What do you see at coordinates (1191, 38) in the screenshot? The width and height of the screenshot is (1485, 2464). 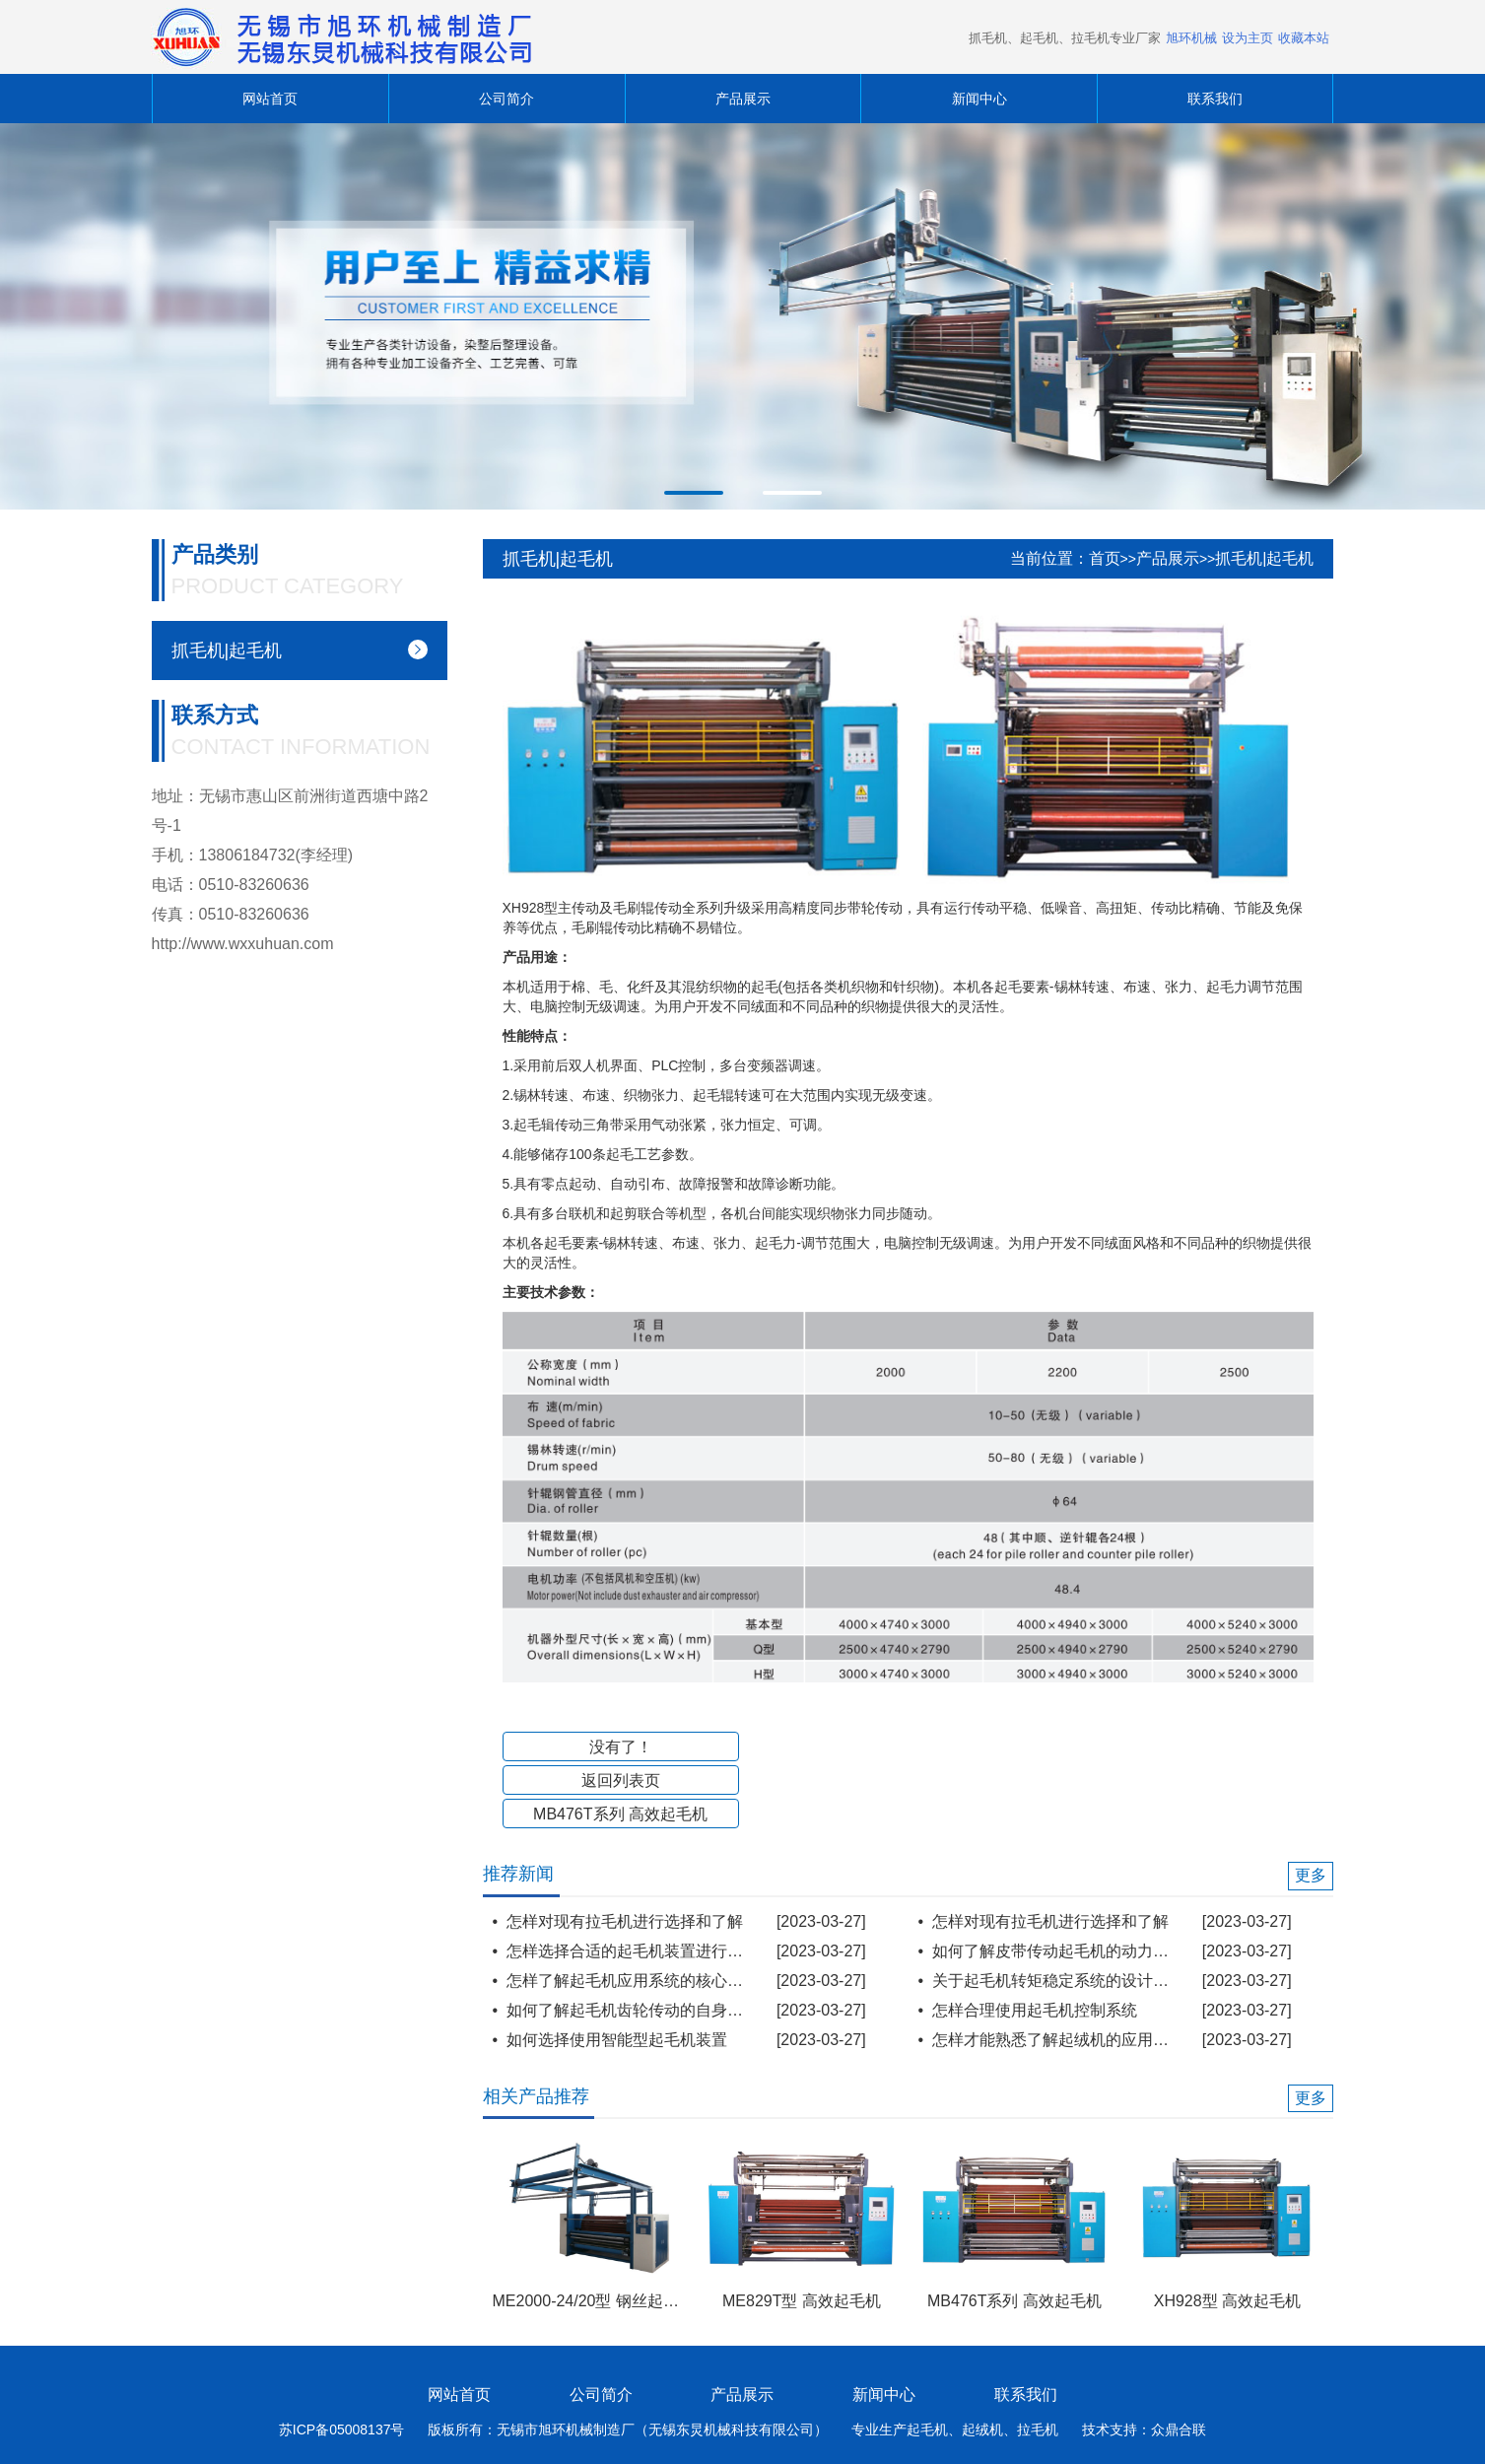 I see `旭环机械` at bounding box center [1191, 38].